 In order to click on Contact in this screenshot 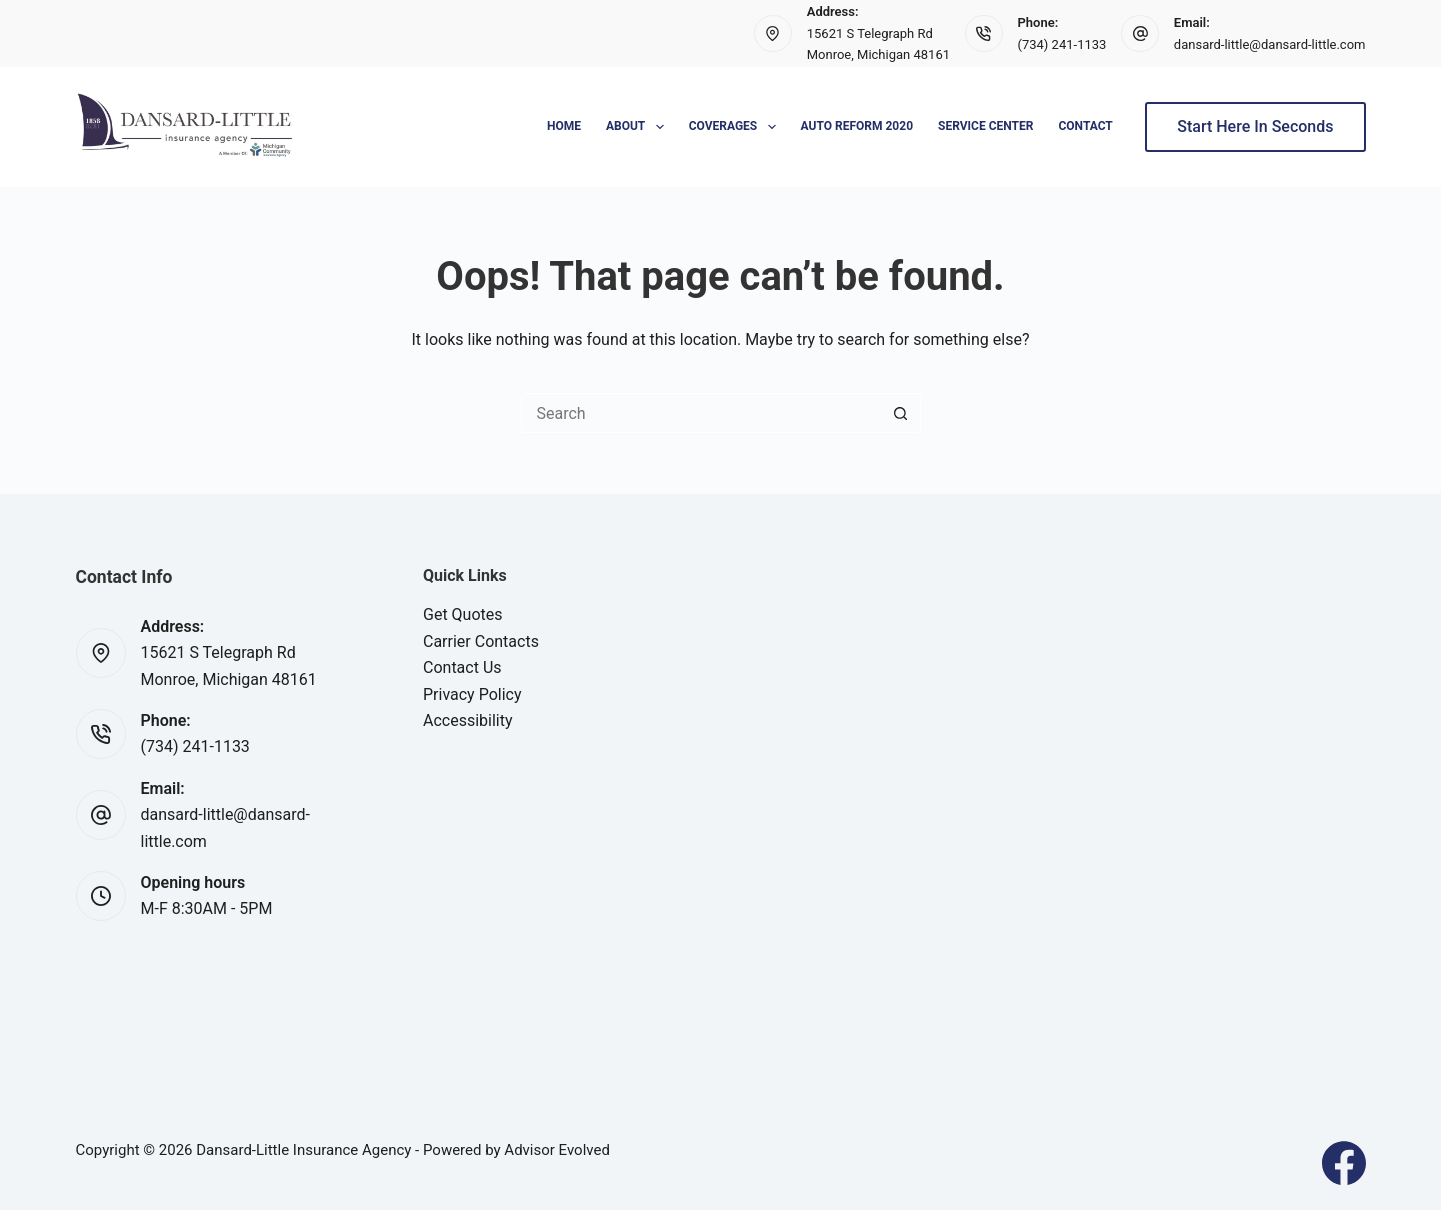, I will do `click(1085, 126)`.